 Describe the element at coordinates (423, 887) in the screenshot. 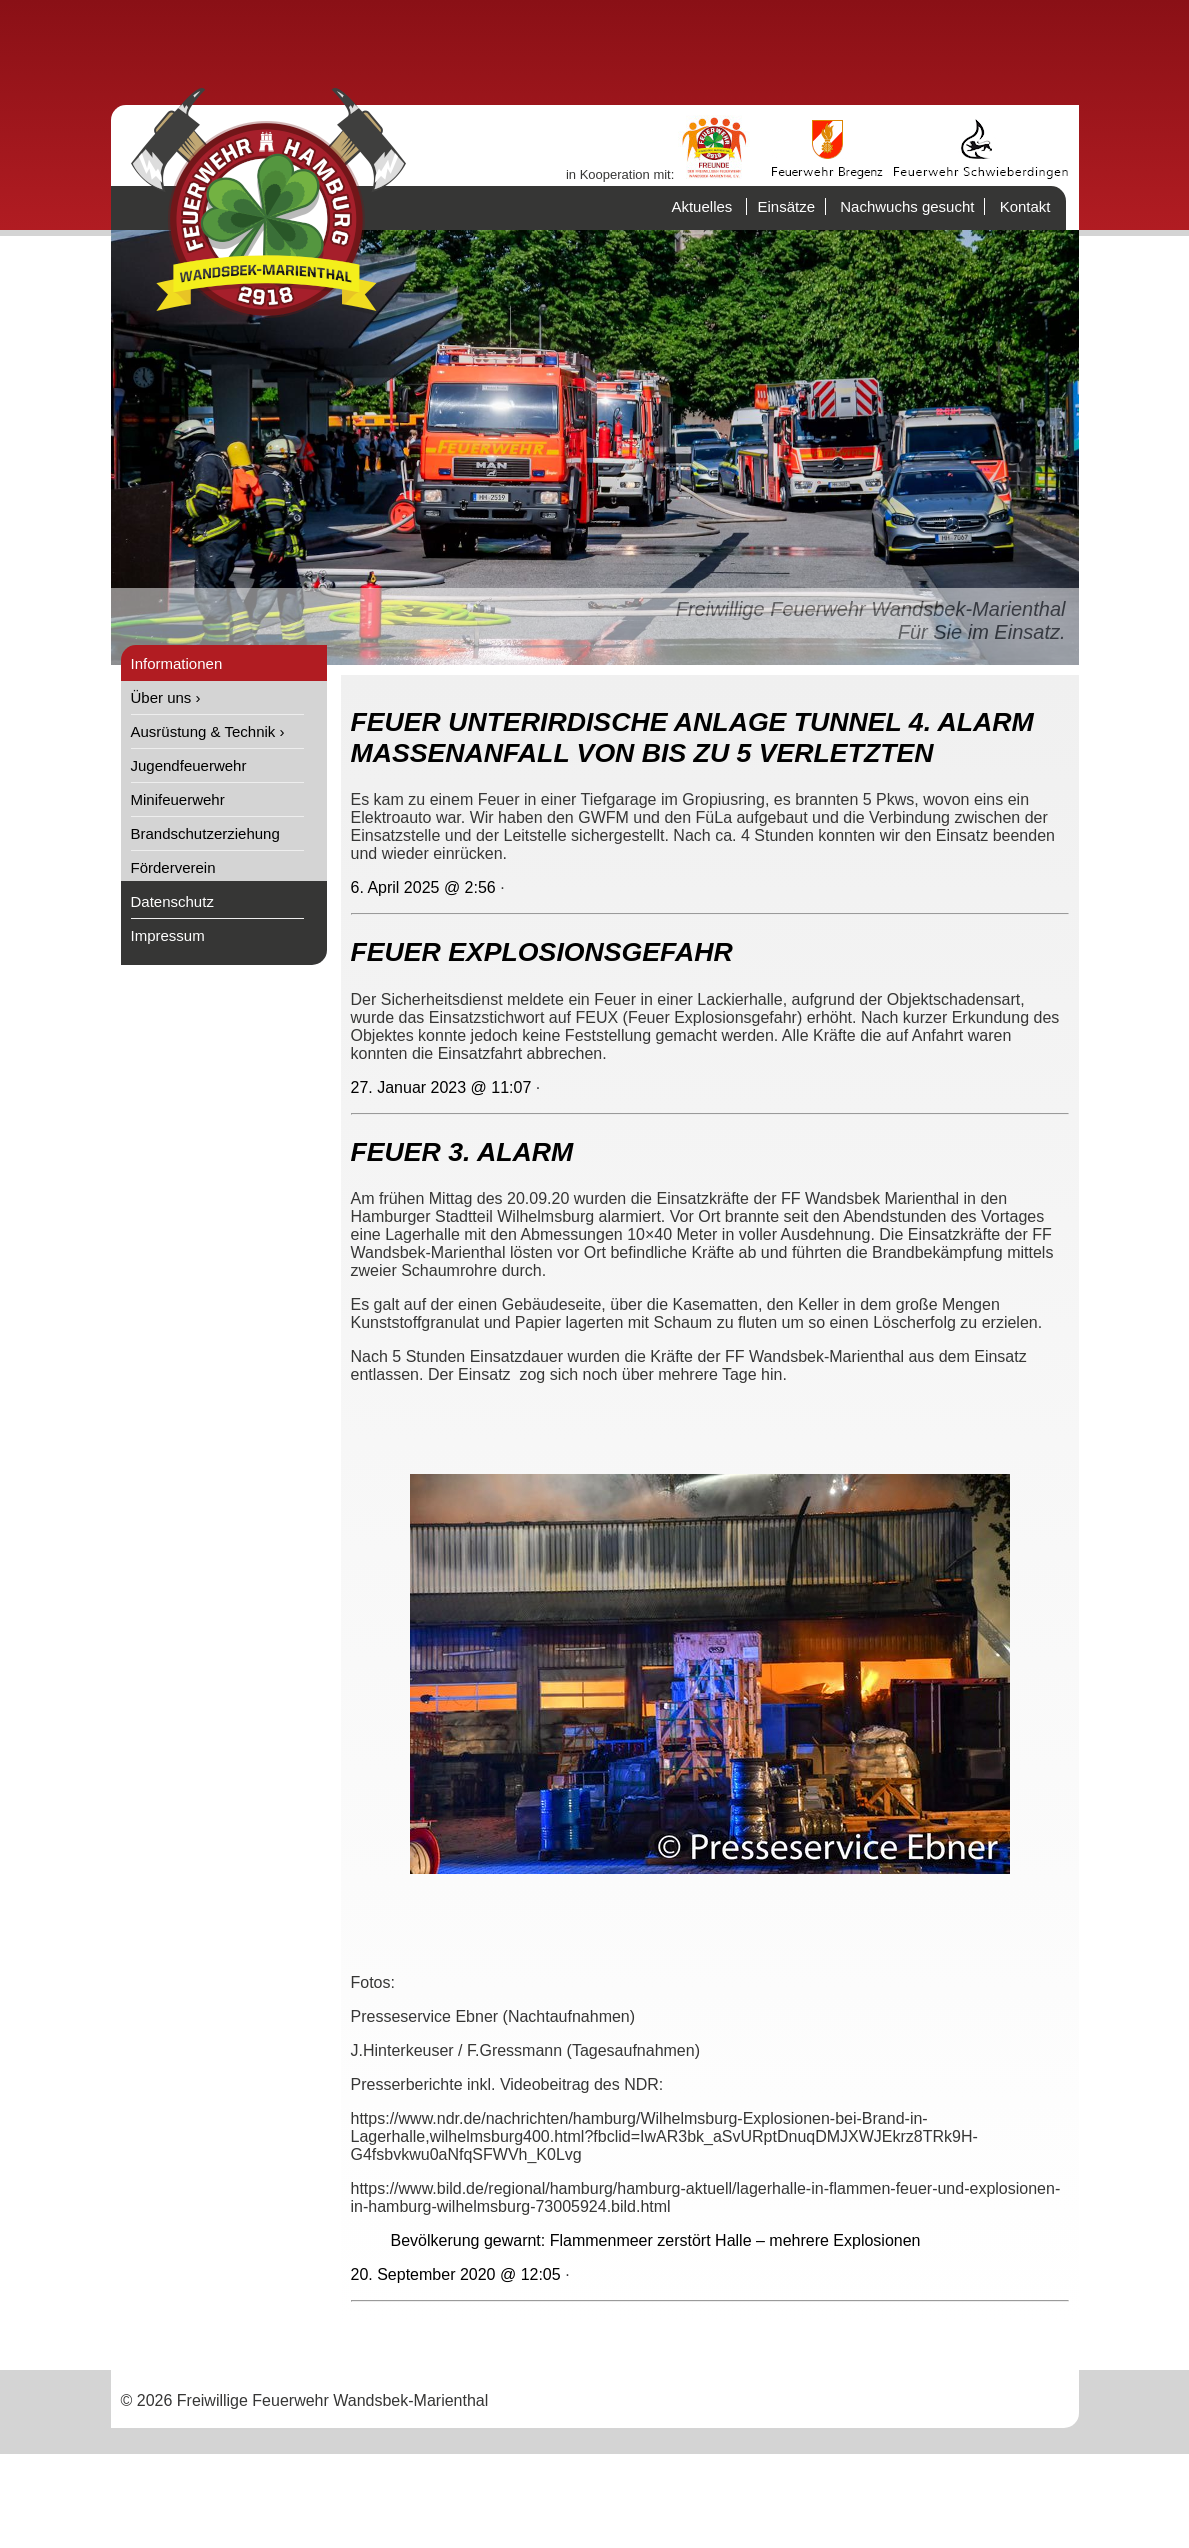

I see `6. April 2025 @ 2:56` at that location.